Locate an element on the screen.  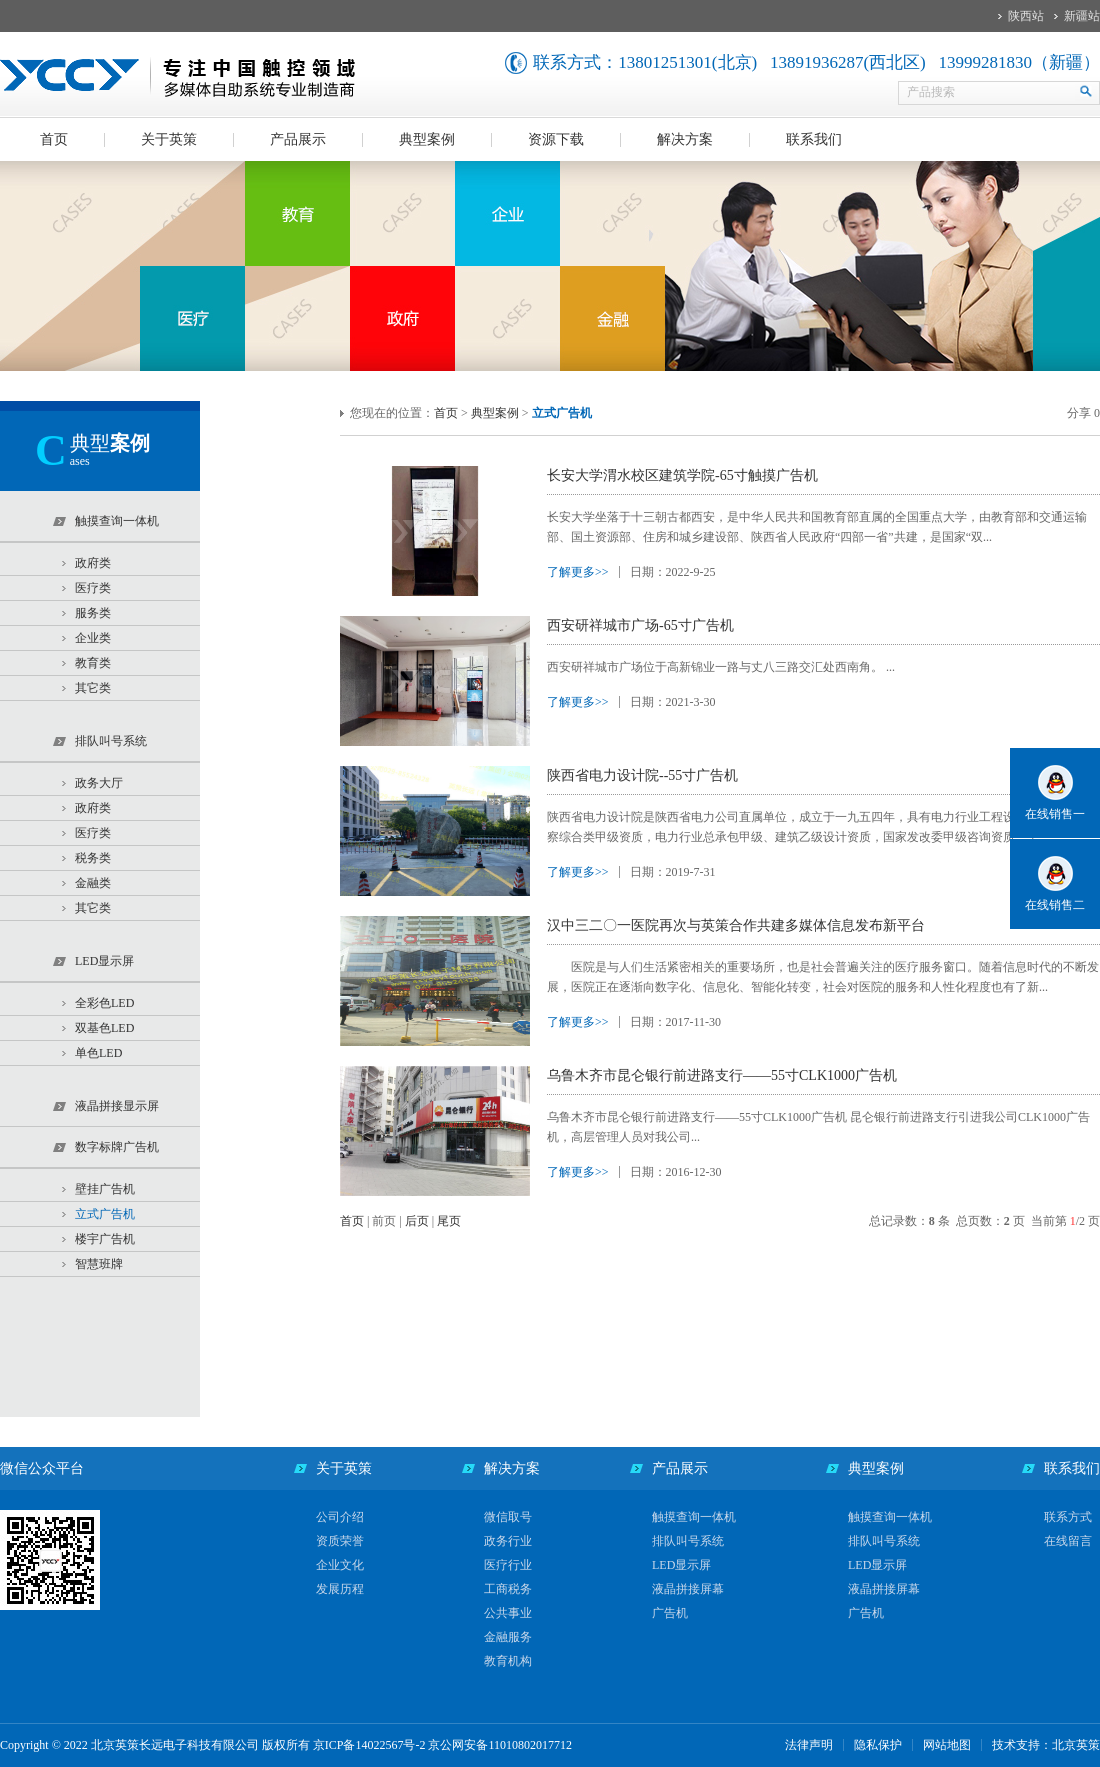
网站地图 is located at coordinates (947, 1745).